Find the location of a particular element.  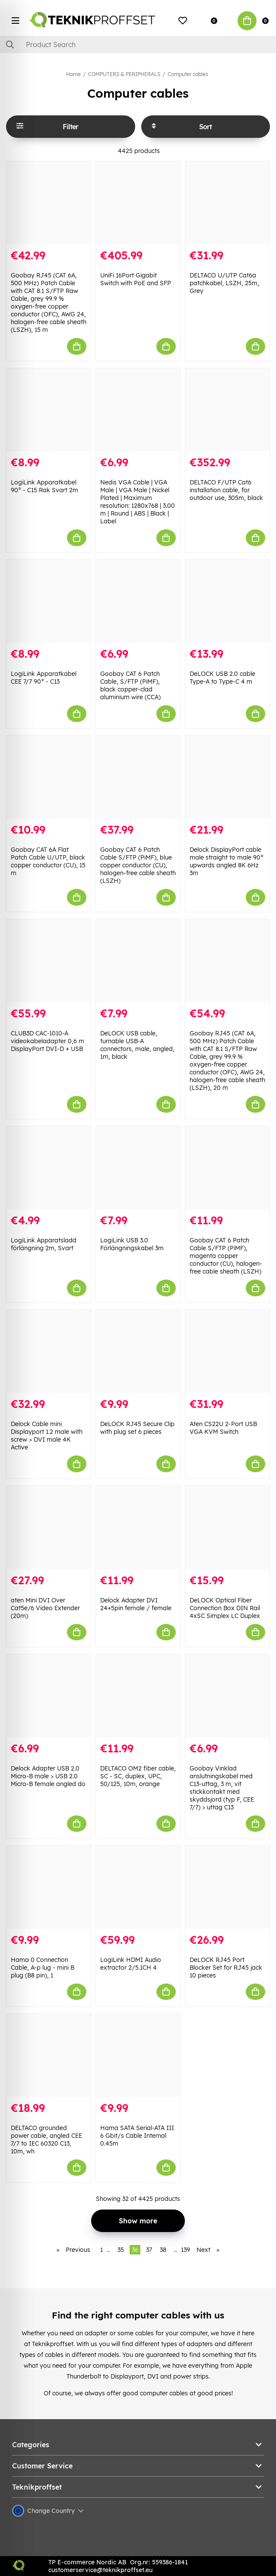

LogiLink Apparatkabel 90° - C15 Rak Svart 2m is located at coordinates (44, 486).